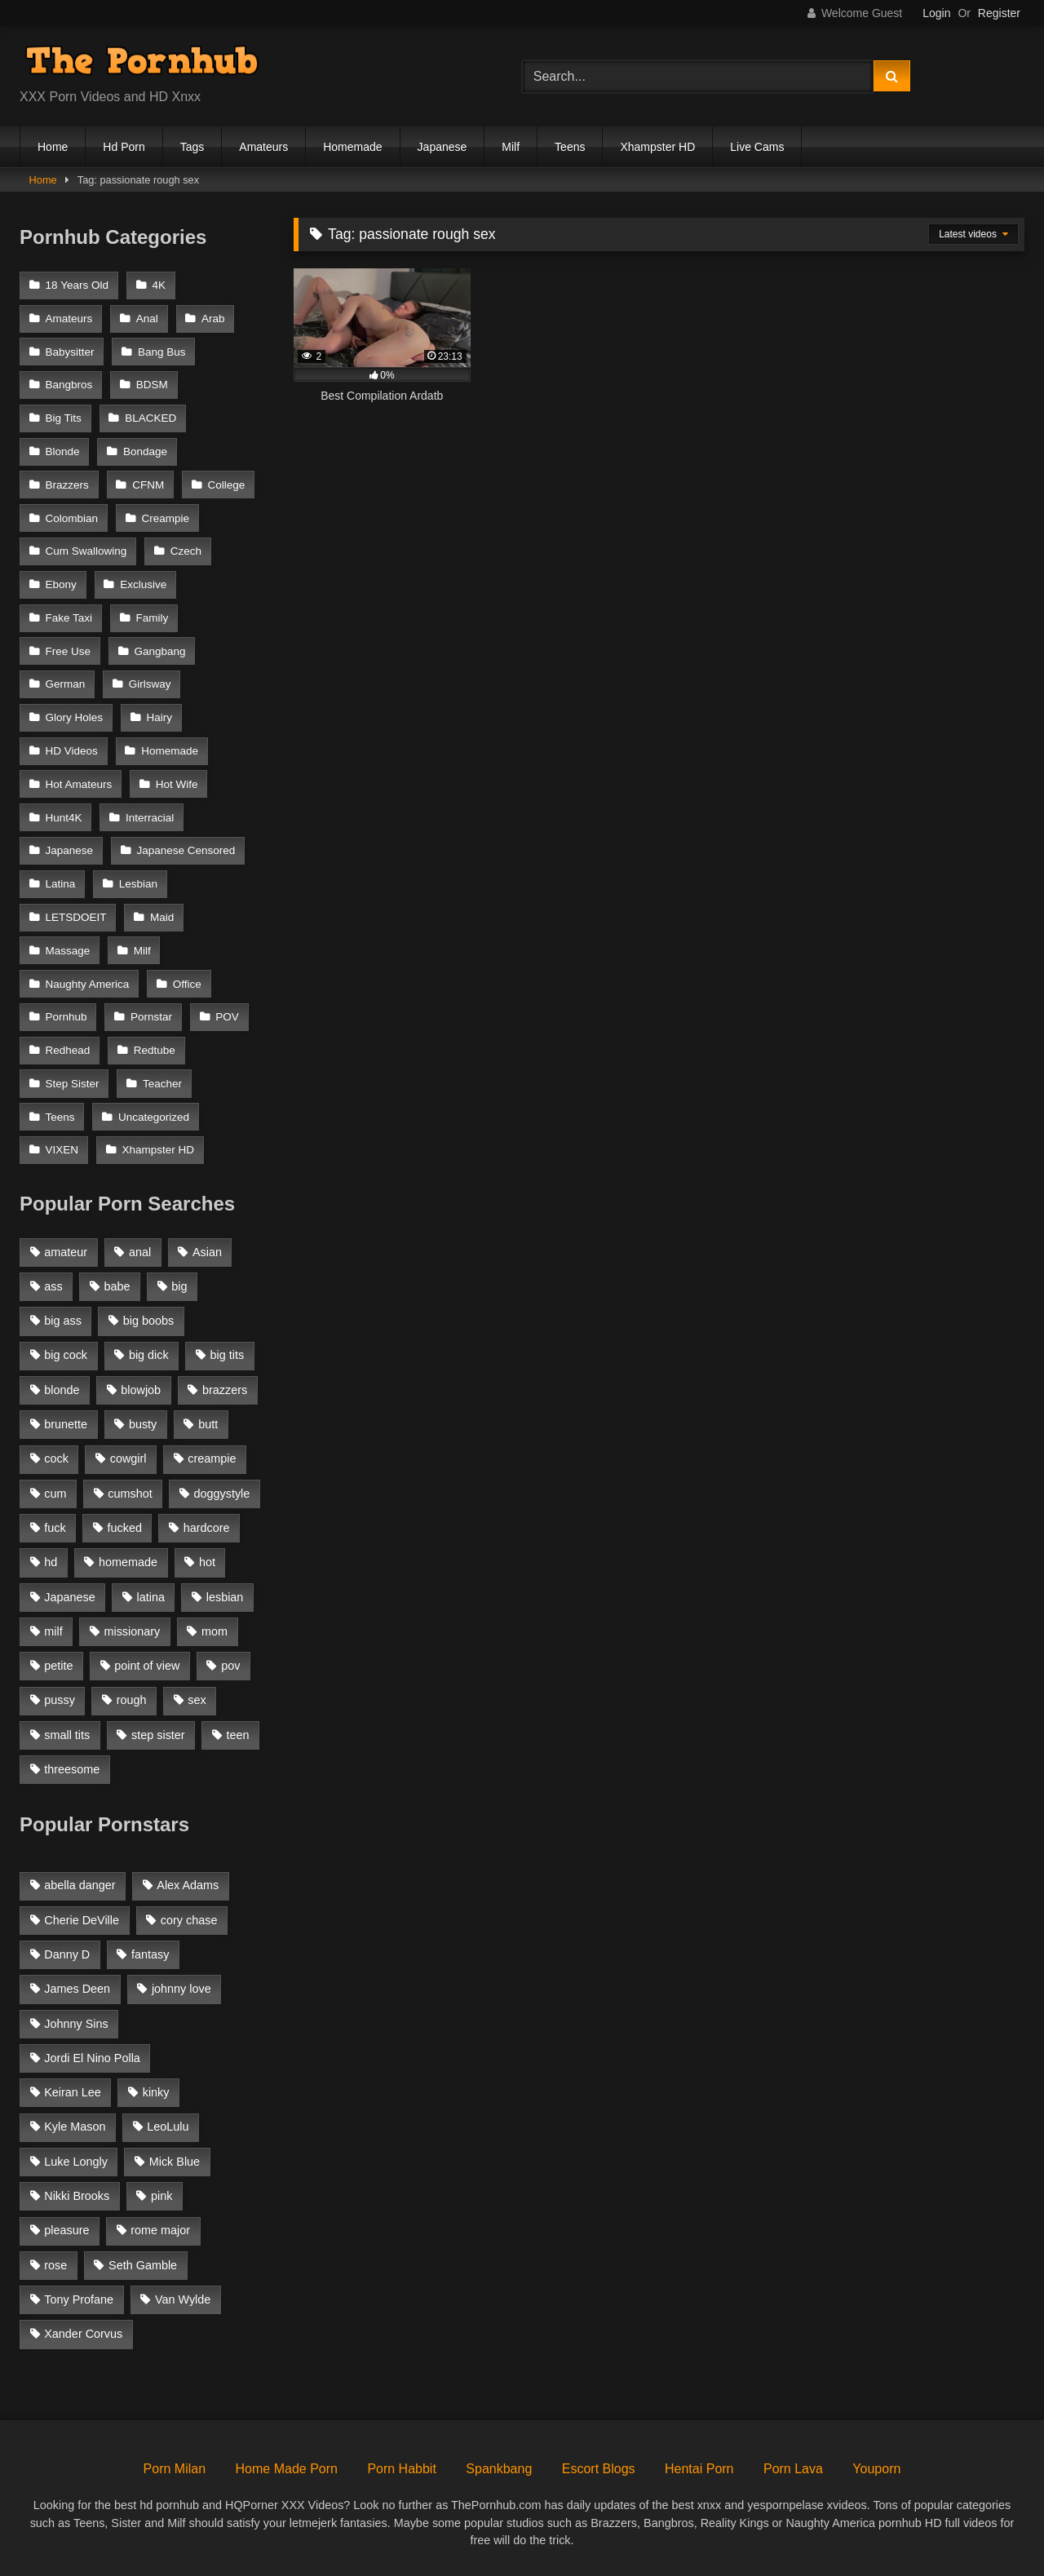 Image resolution: width=1044 pixels, height=2576 pixels. I want to click on brunette [brunette (3,269 items)], so click(65, 1424).